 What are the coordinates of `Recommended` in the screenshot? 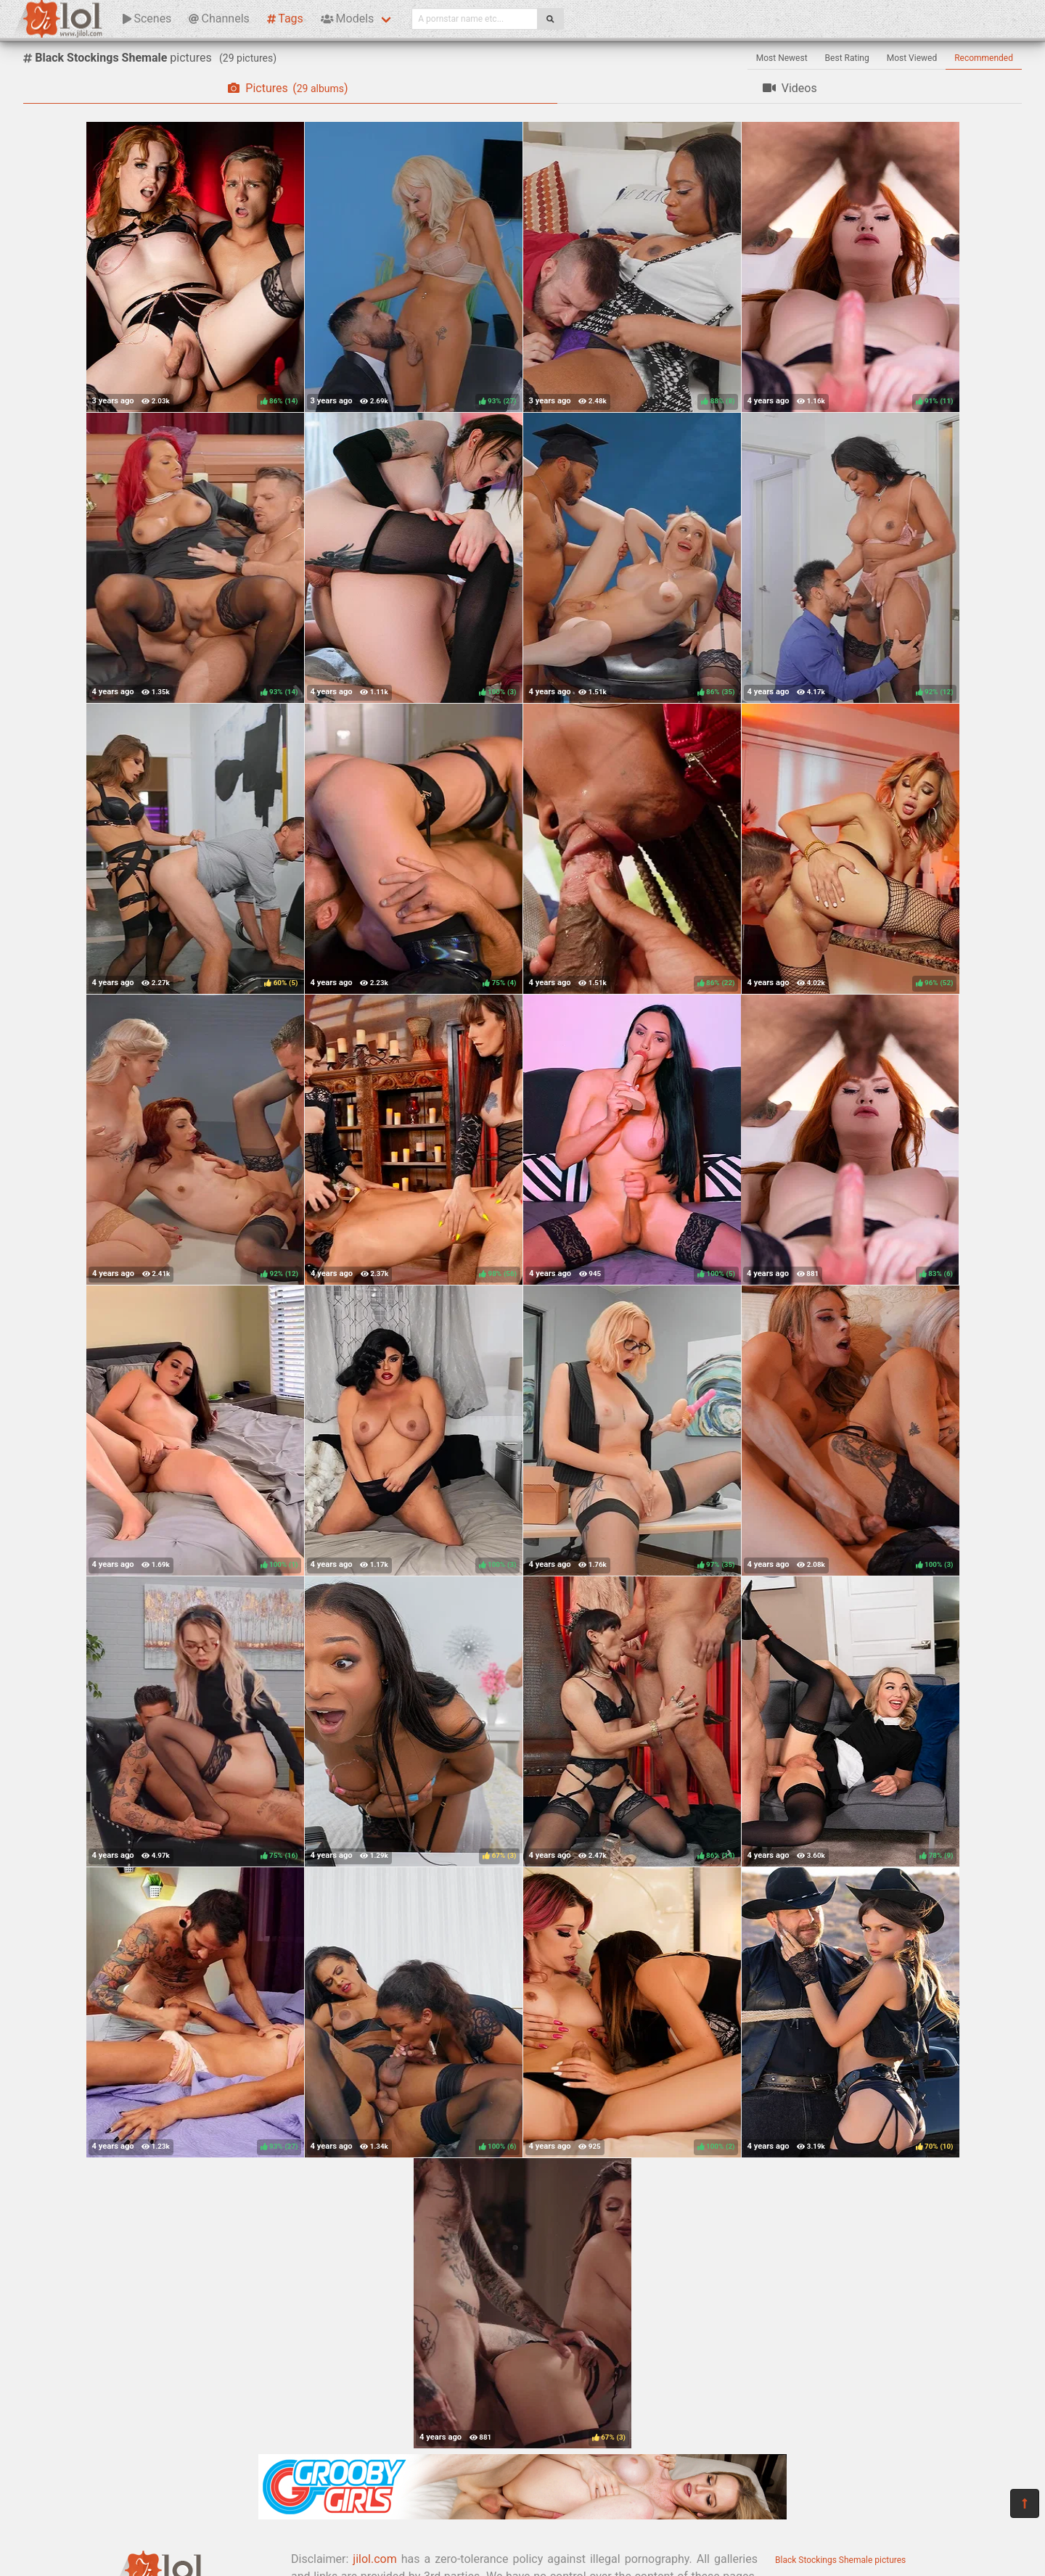 It's located at (983, 58).